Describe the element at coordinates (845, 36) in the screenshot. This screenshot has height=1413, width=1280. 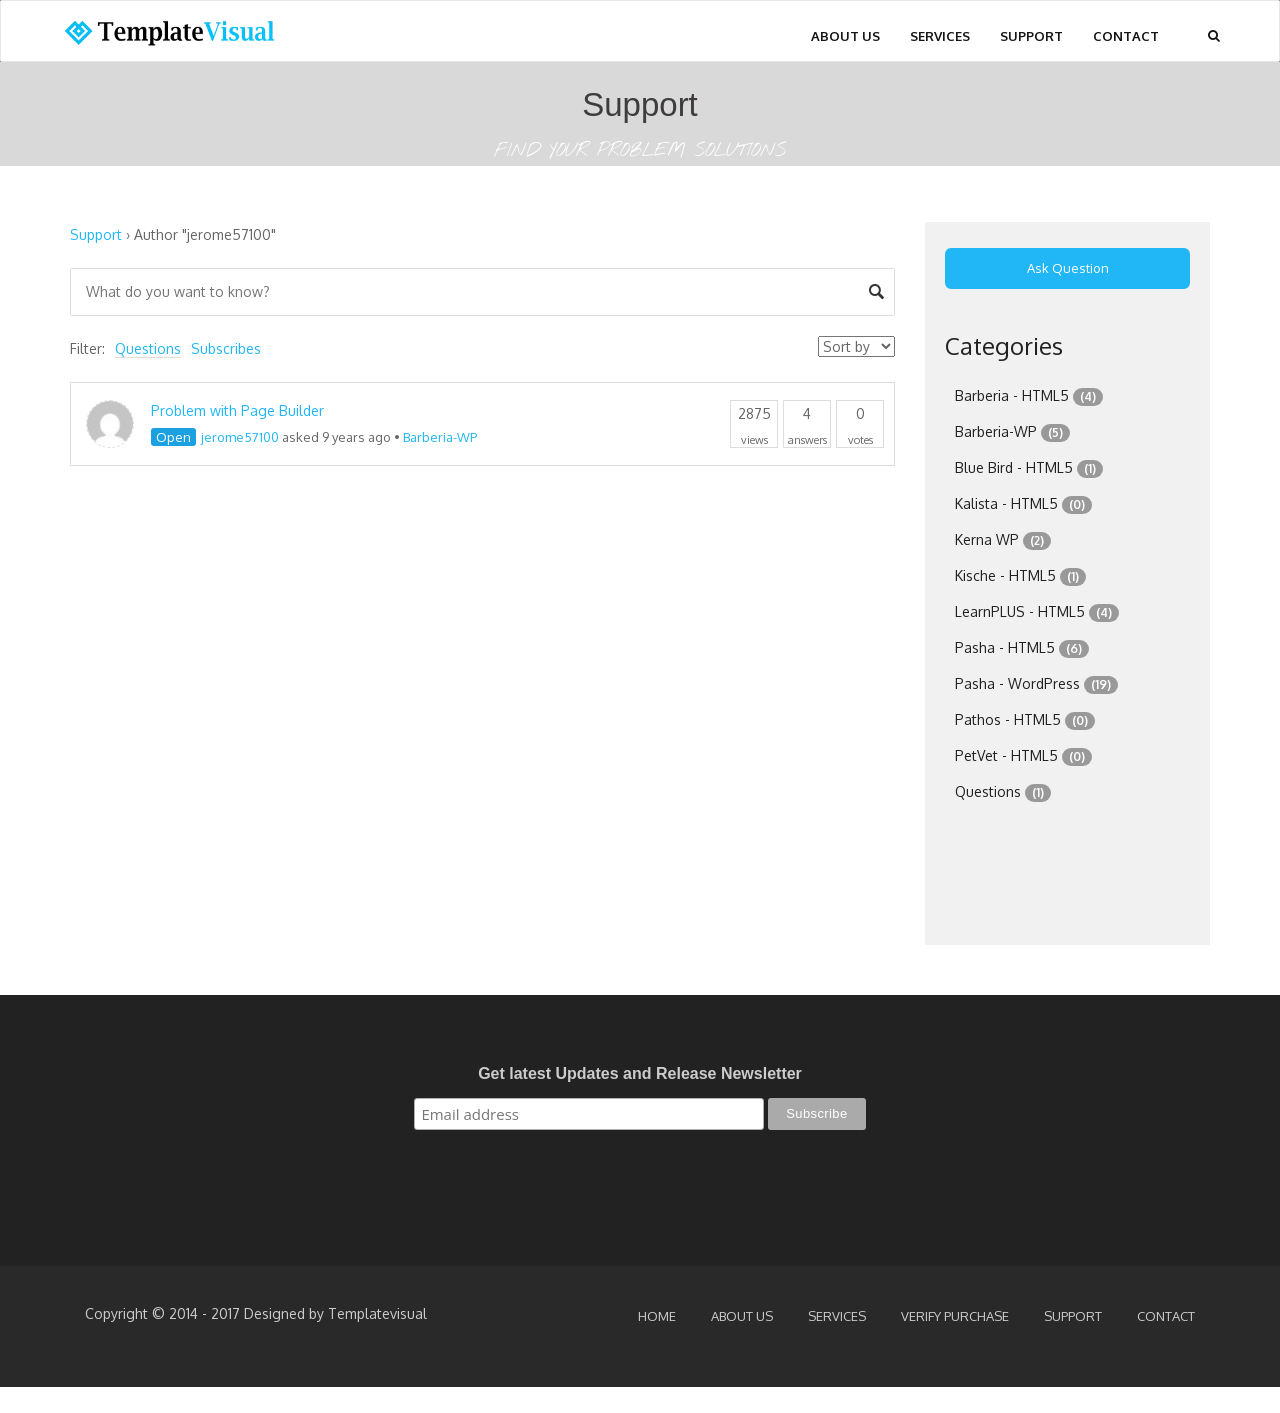
I see `About Us` at that location.